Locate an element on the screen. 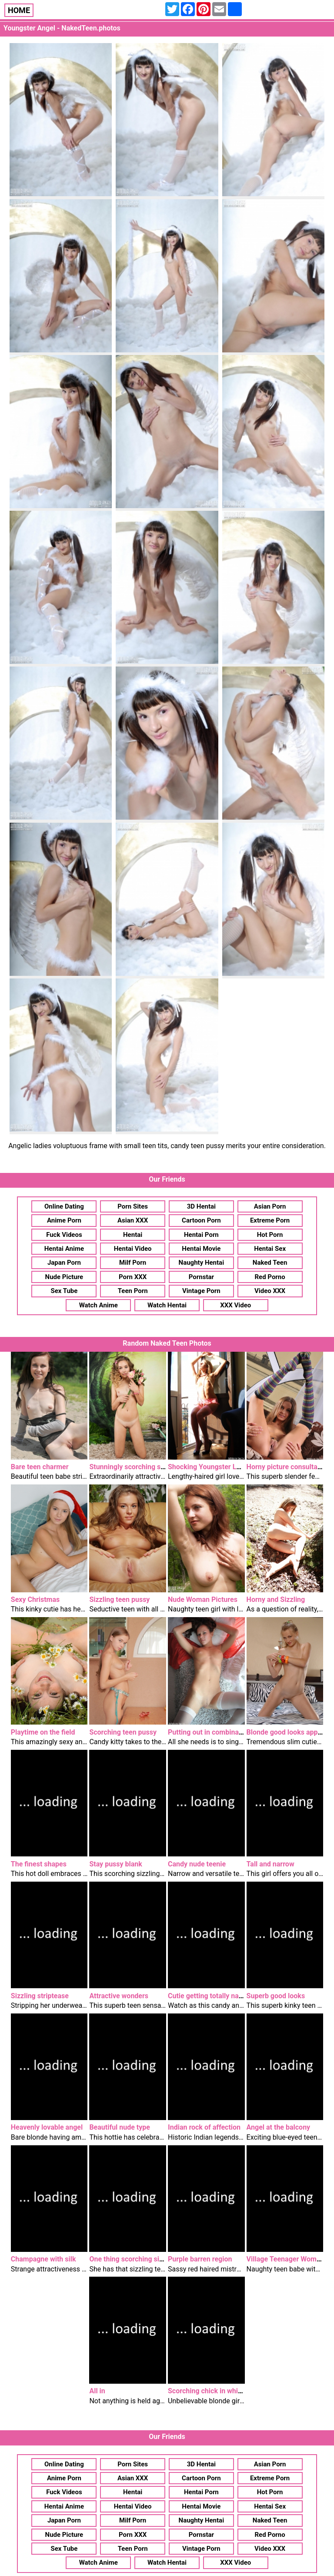 This screenshot has width=334, height=2576. Stunningly scorching style is located at coordinates (130, 1467).